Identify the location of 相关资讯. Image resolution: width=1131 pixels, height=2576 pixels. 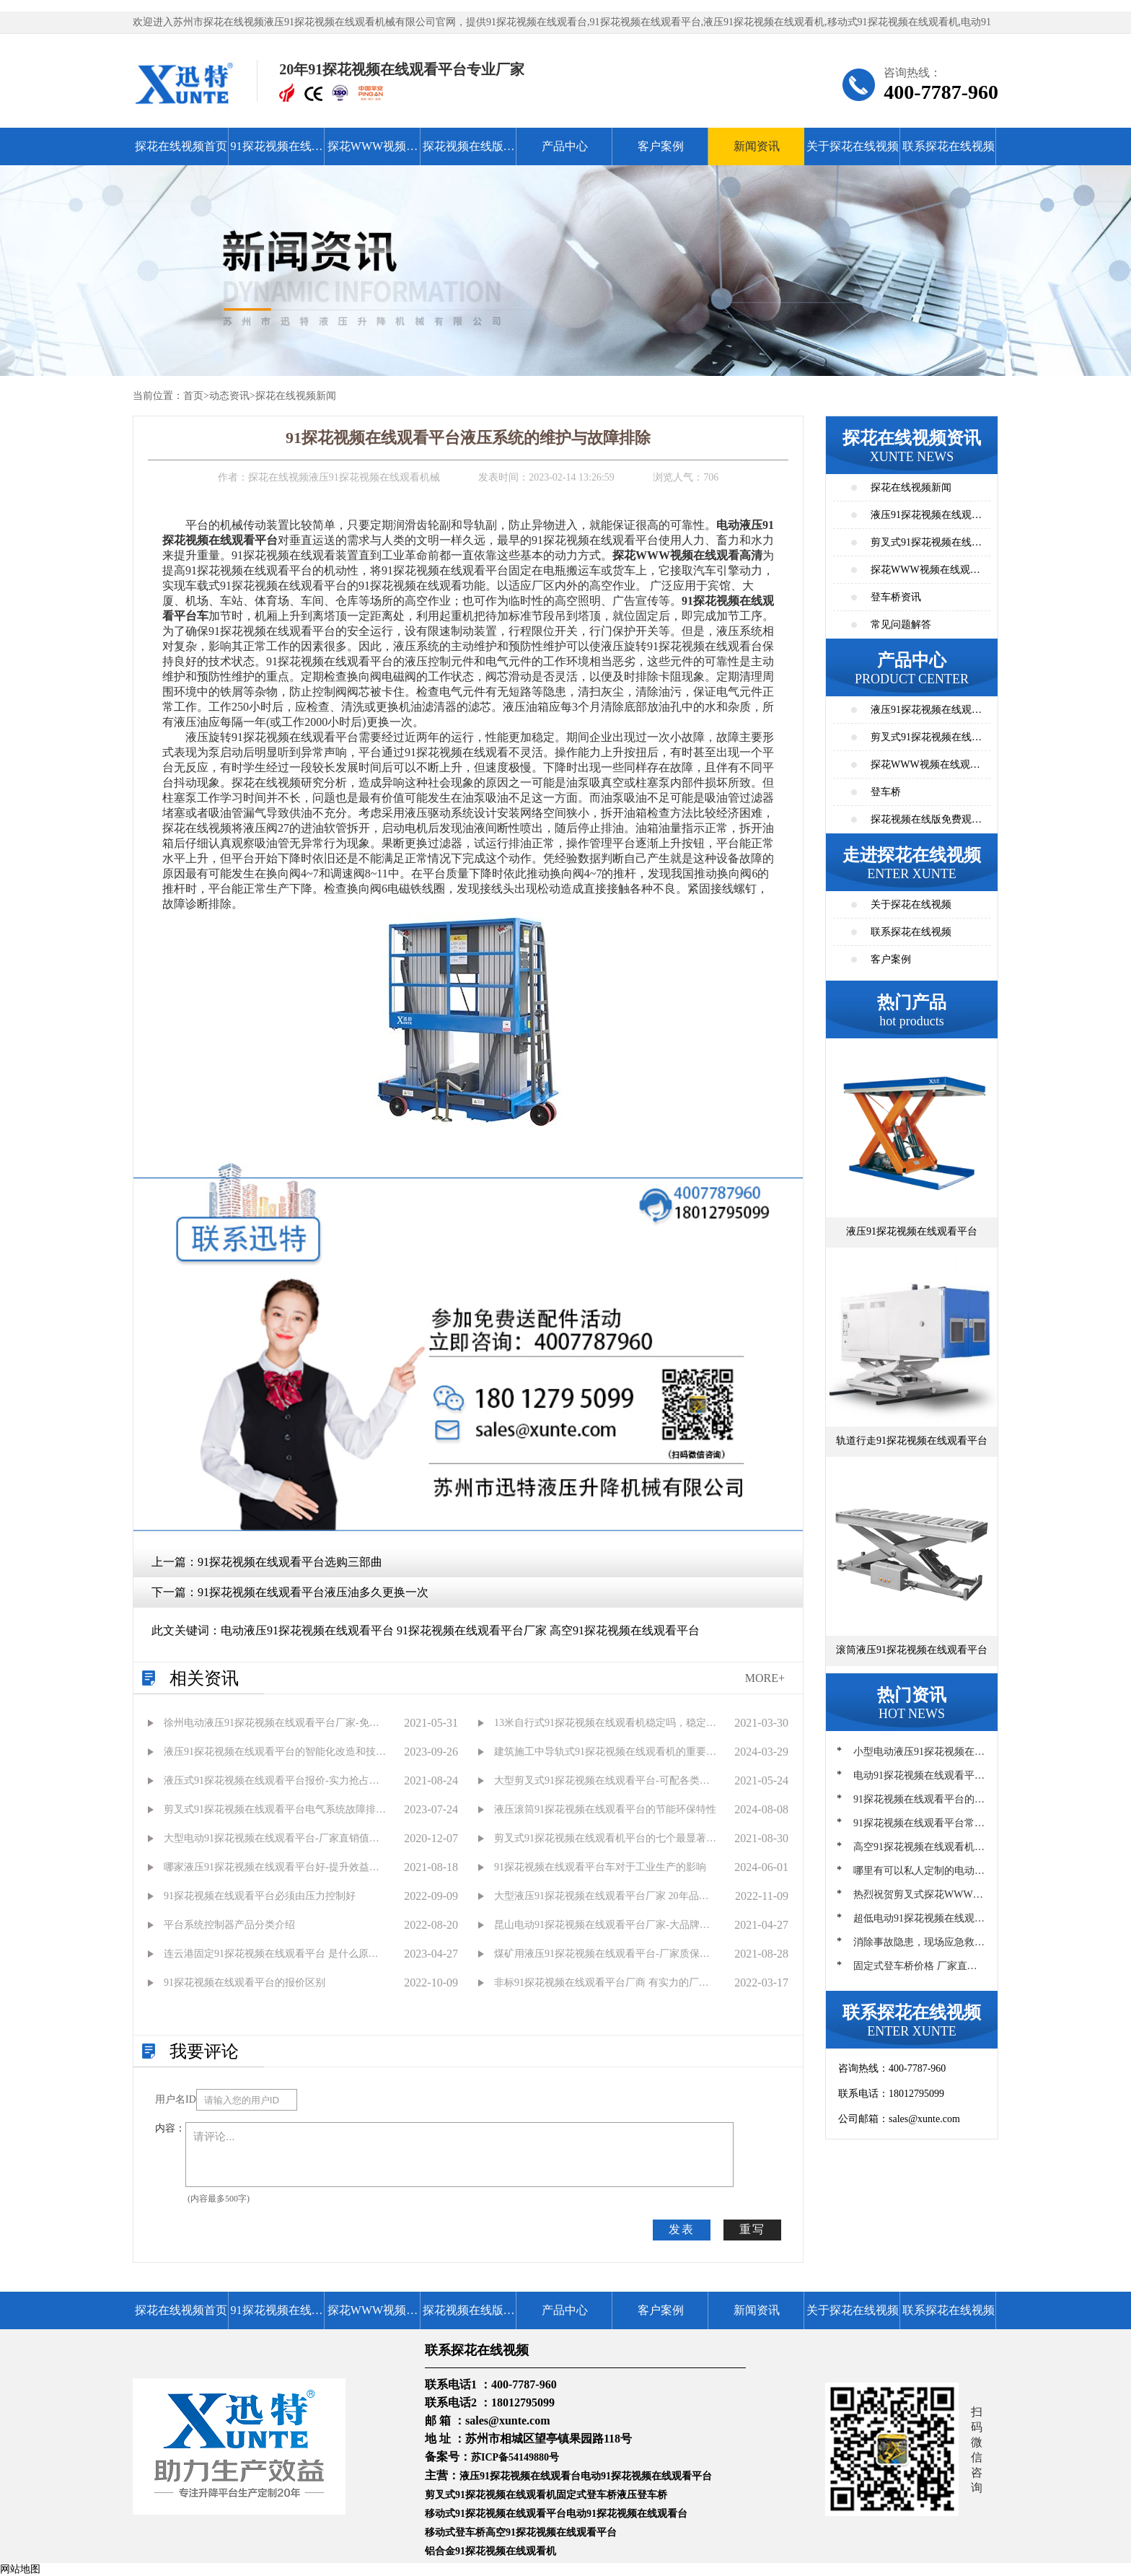
(204, 1678).